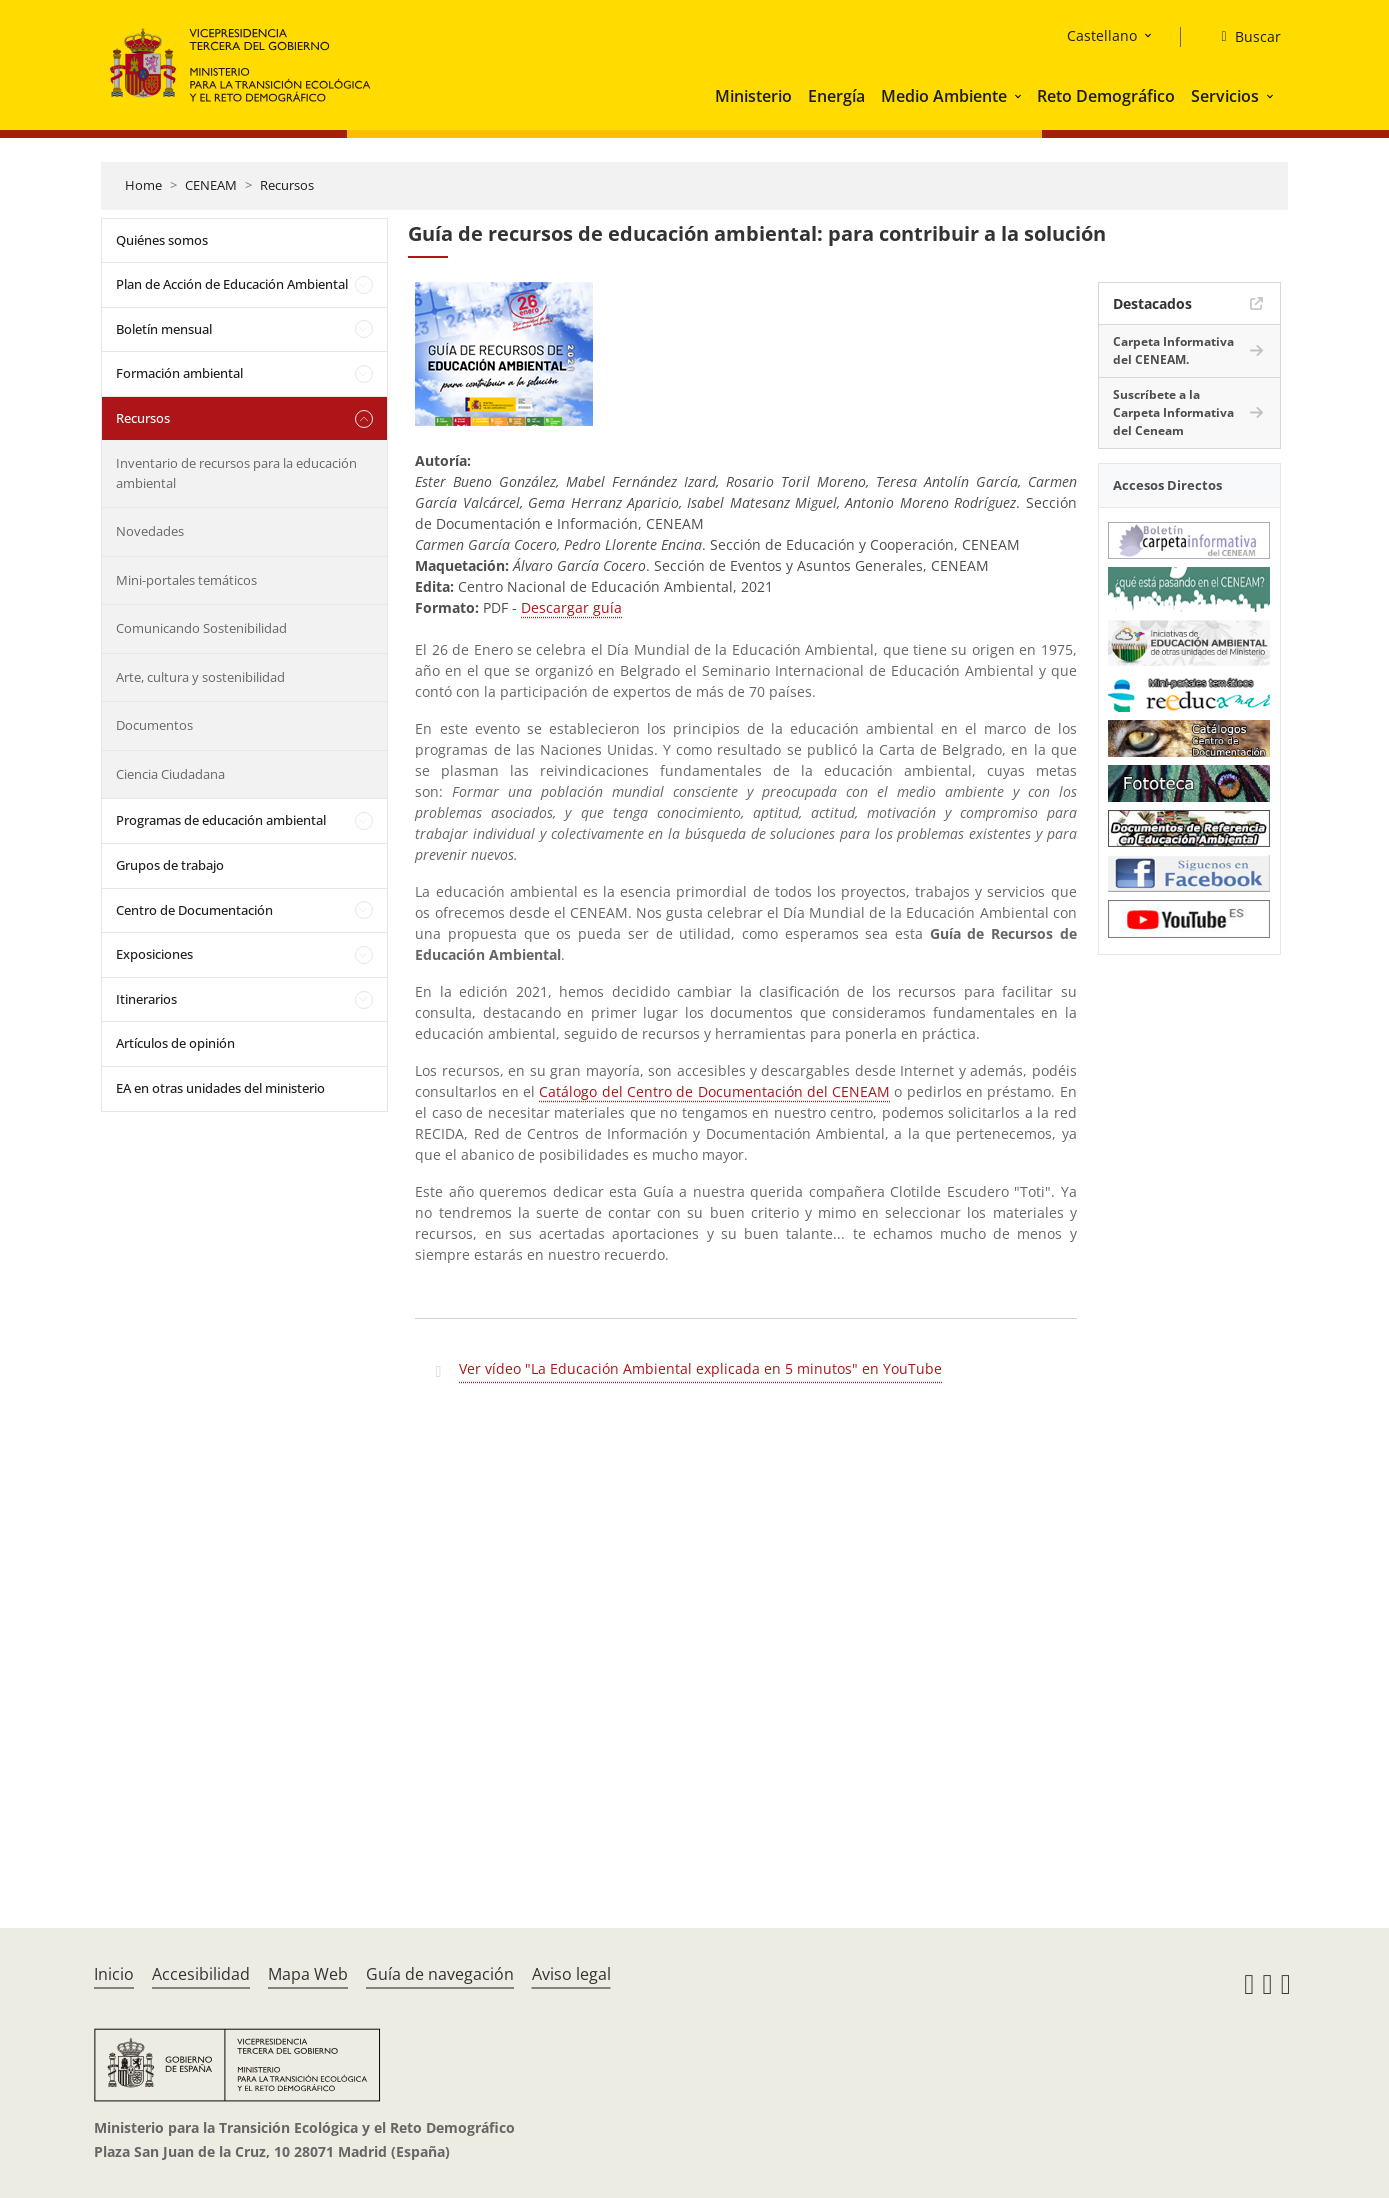 This screenshot has height=2198, width=1389. What do you see at coordinates (162, 240) in the screenshot?
I see `Quiénes somos` at bounding box center [162, 240].